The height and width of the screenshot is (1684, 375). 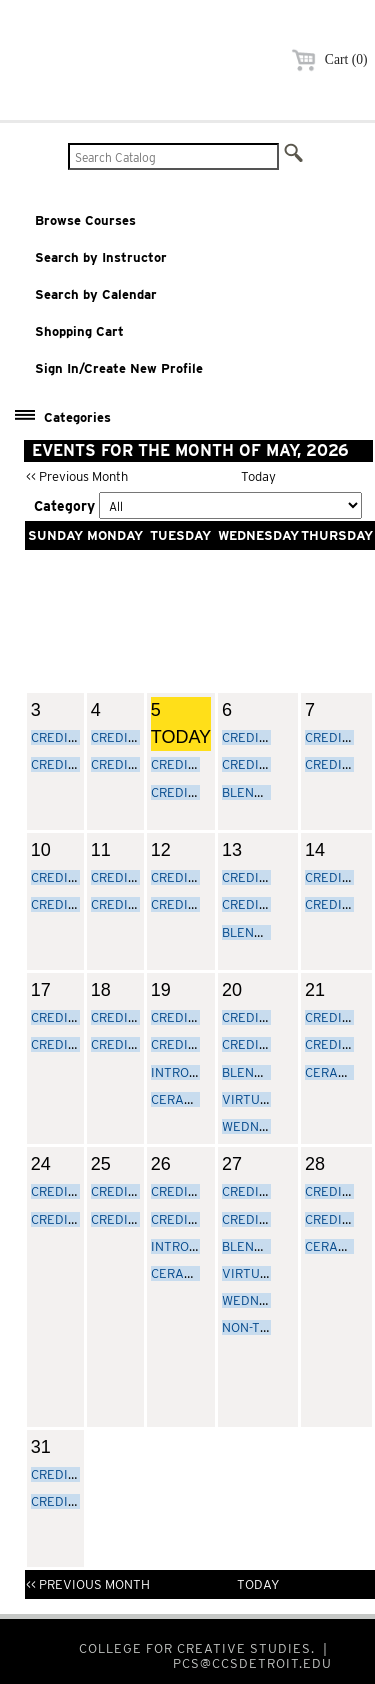 What do you see at coordinates (173, 156) in the screenshot?
I see `[Search Catalog]` at bounding box center [173, 156].